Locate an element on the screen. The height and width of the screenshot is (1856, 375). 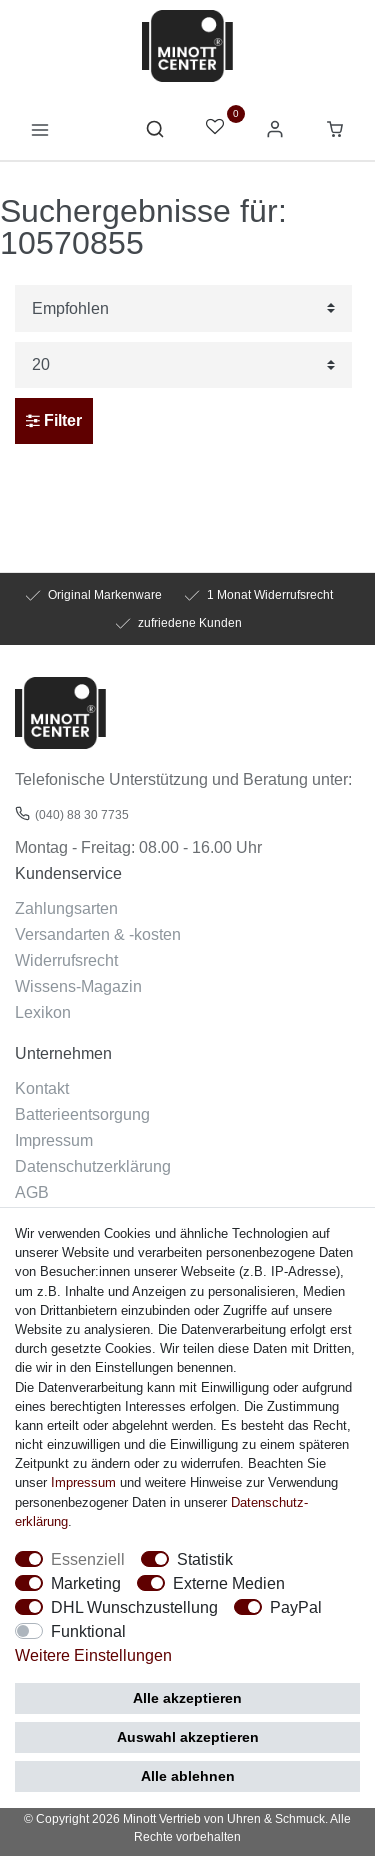
Datenschutzerklärung is located at coordinates (93, 1166).